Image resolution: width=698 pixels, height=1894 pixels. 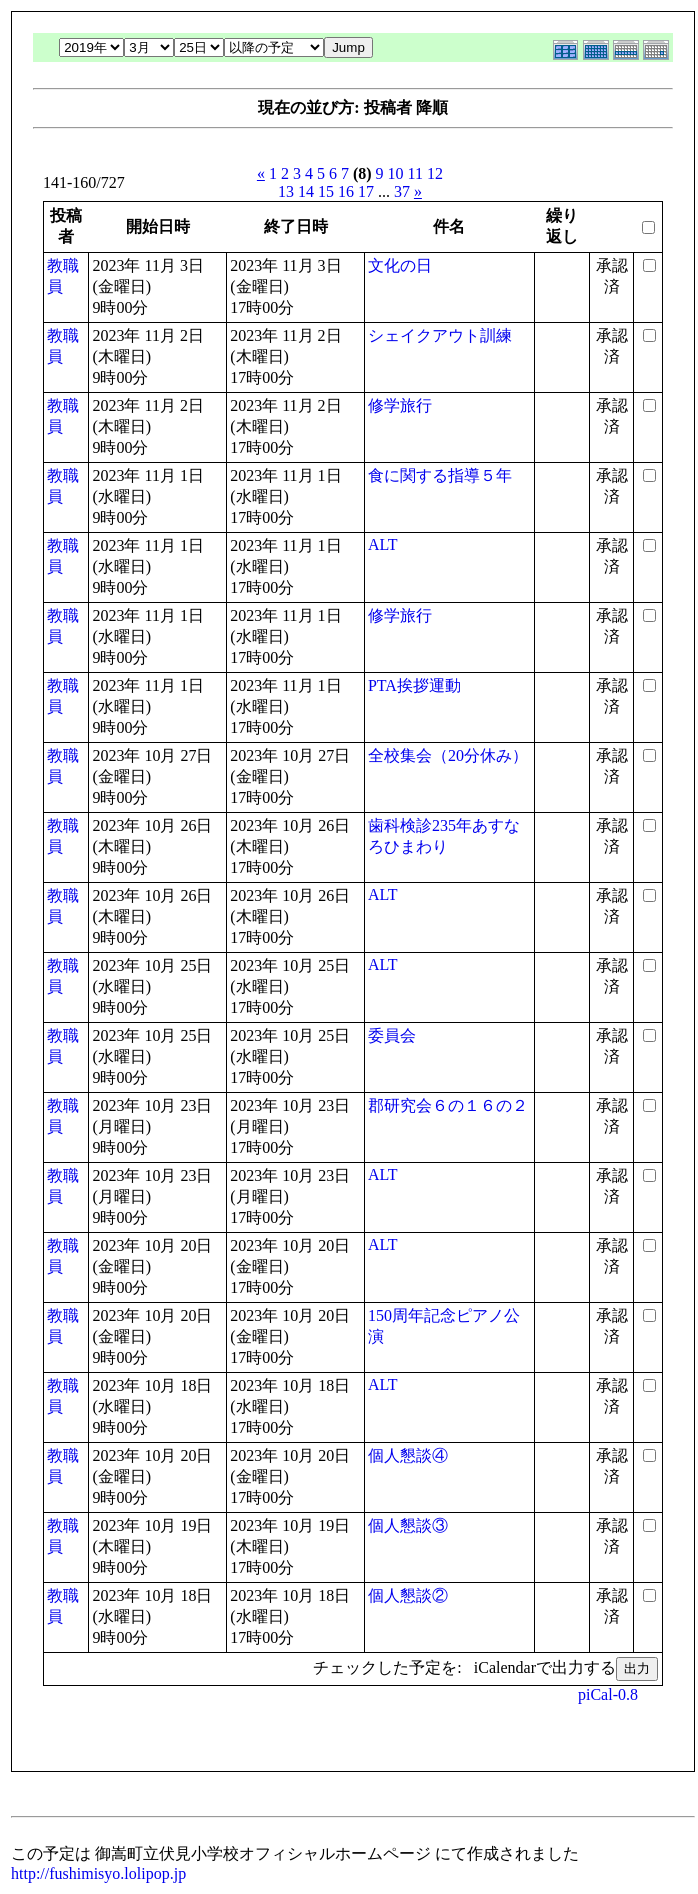 I want to click on 14, so click(x=306, y=191).